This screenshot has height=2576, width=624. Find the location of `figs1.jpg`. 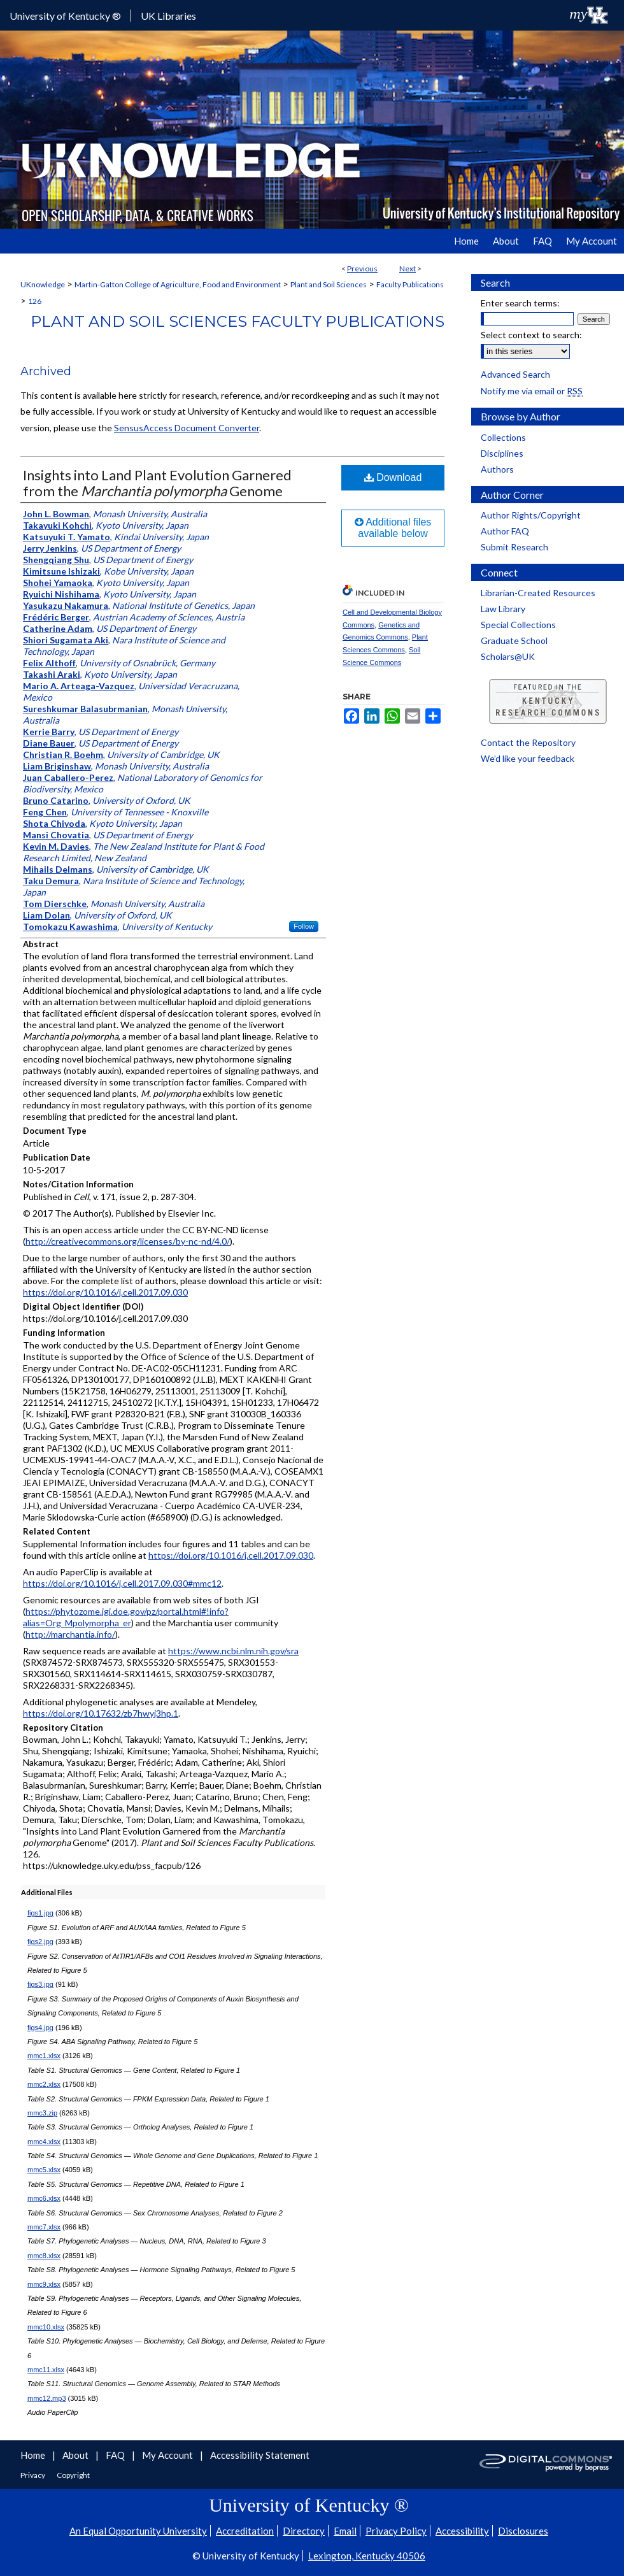

figs1.jpg is located at coordinates (40, 1913).